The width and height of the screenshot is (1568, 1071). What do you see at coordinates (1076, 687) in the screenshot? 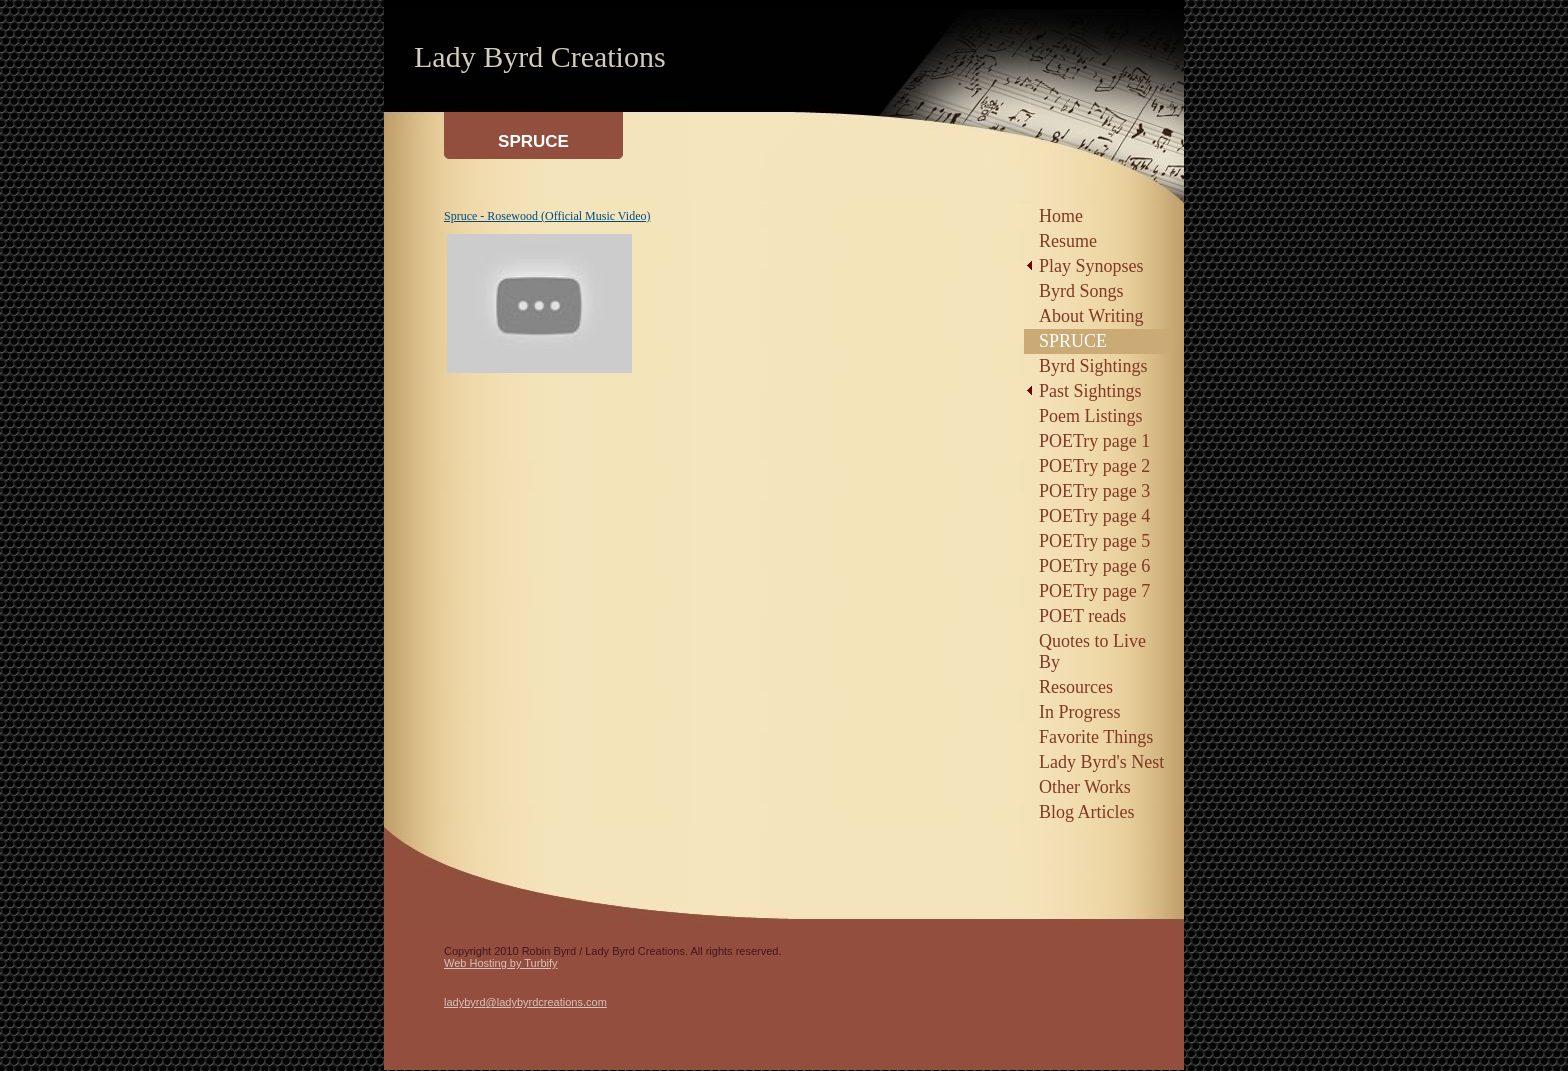
I see `Resources` at bounding box center [1076, 687].